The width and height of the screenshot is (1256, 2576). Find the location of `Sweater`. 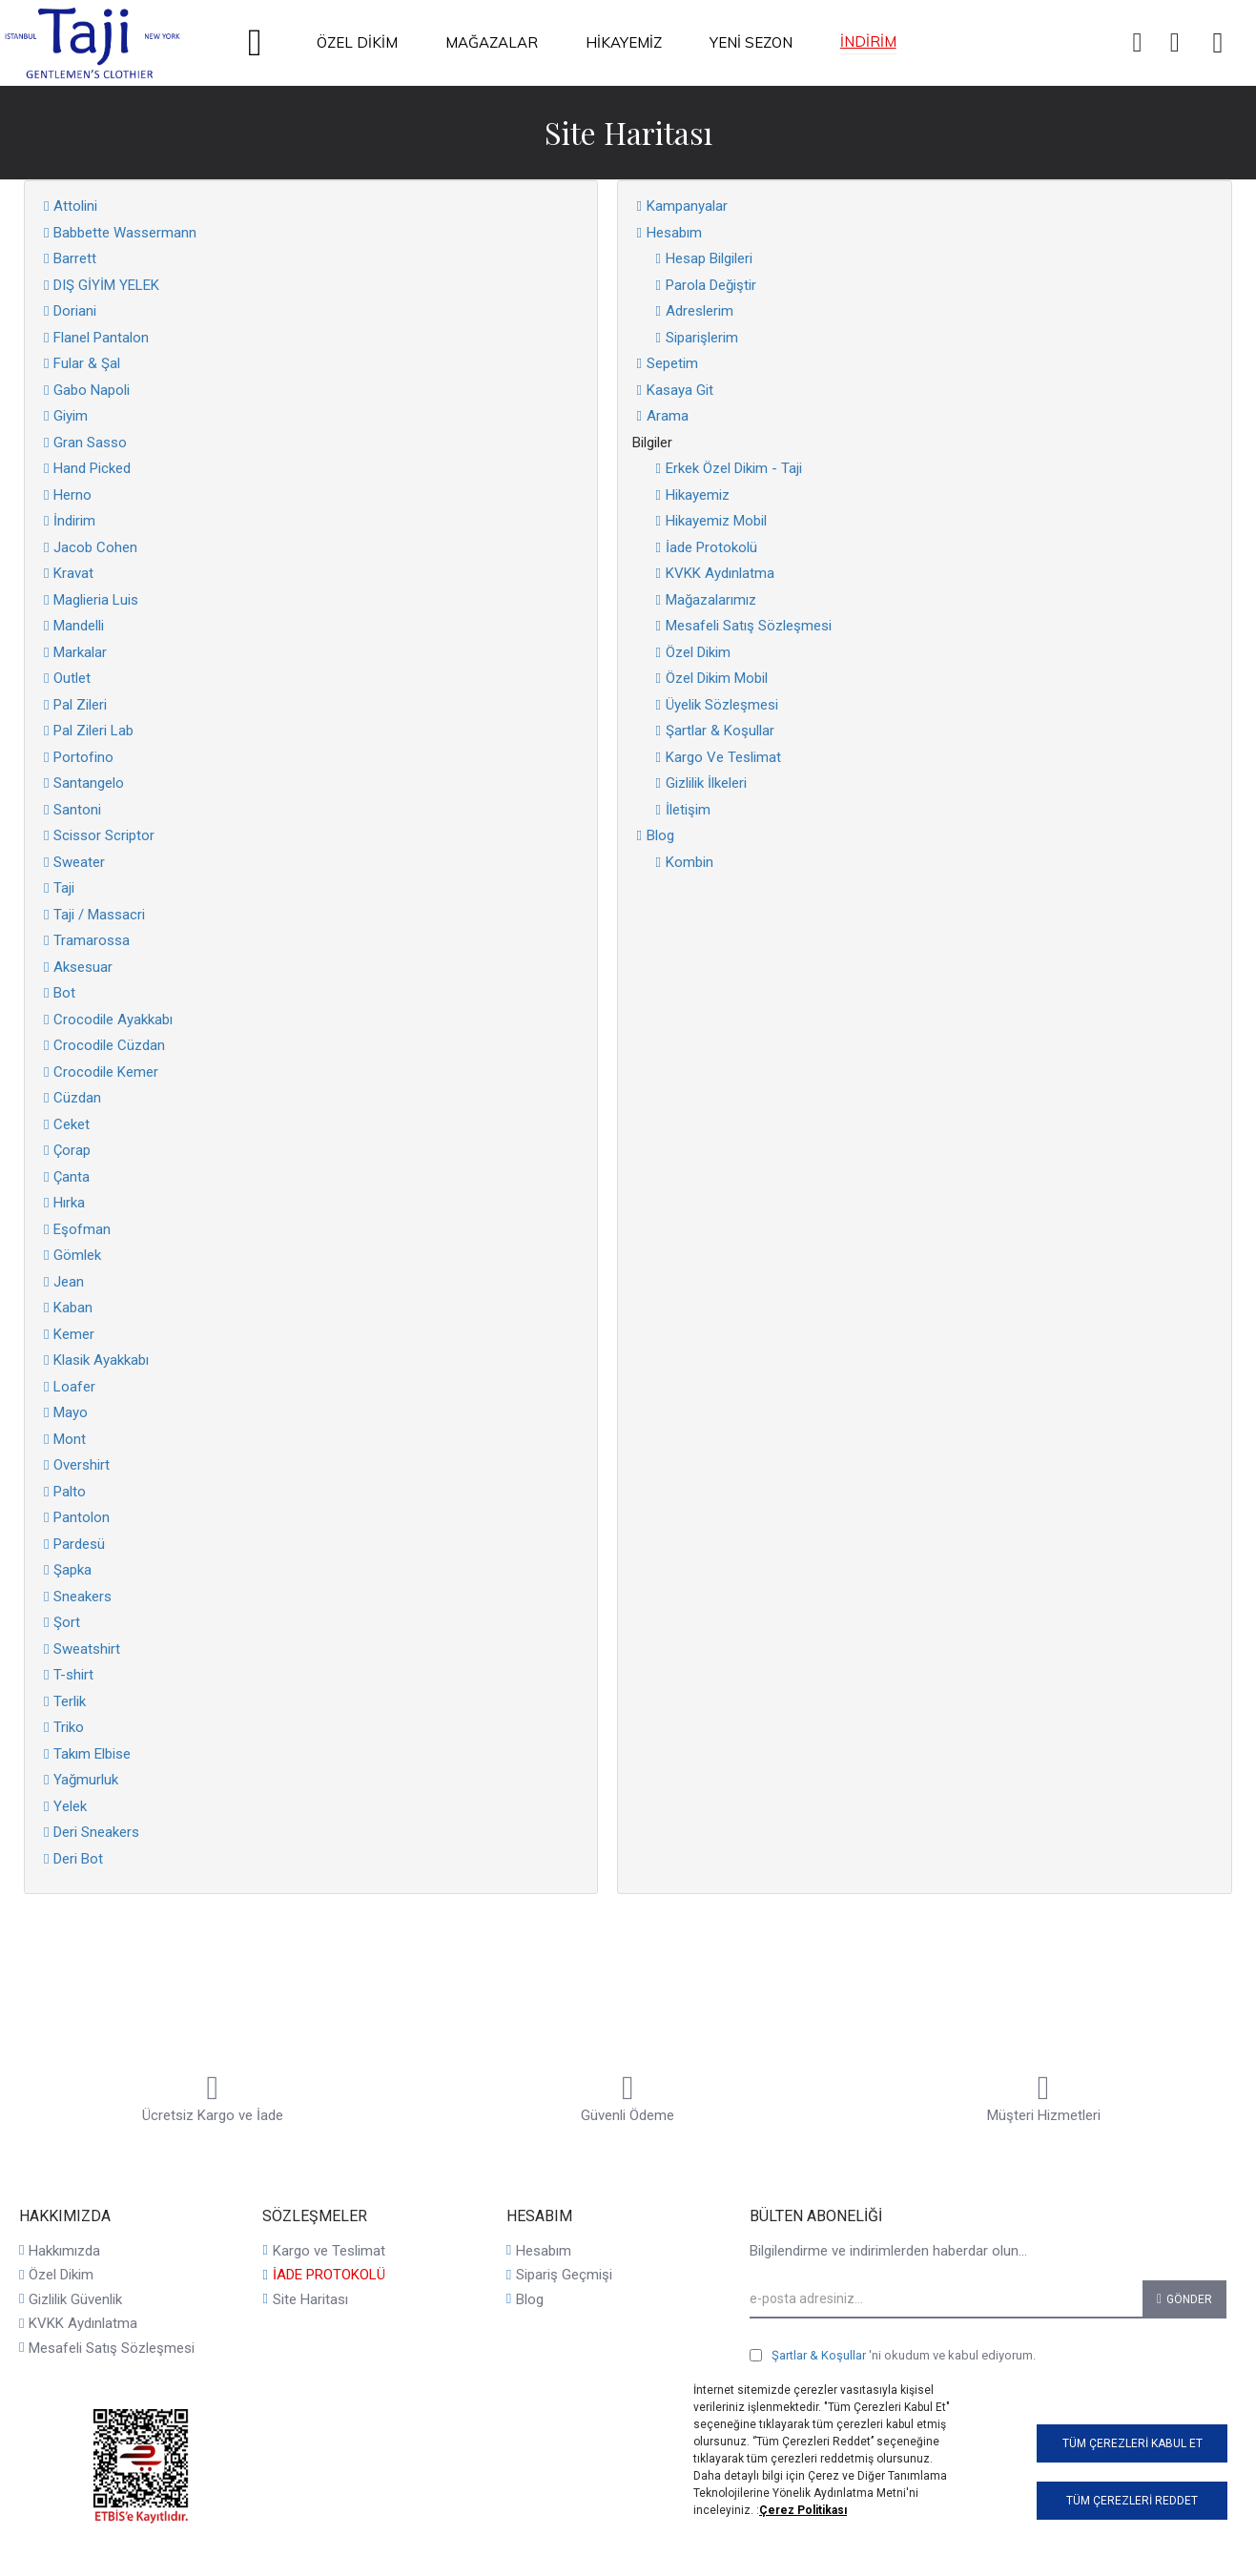

Sweater is located at coordinates (79, 862).